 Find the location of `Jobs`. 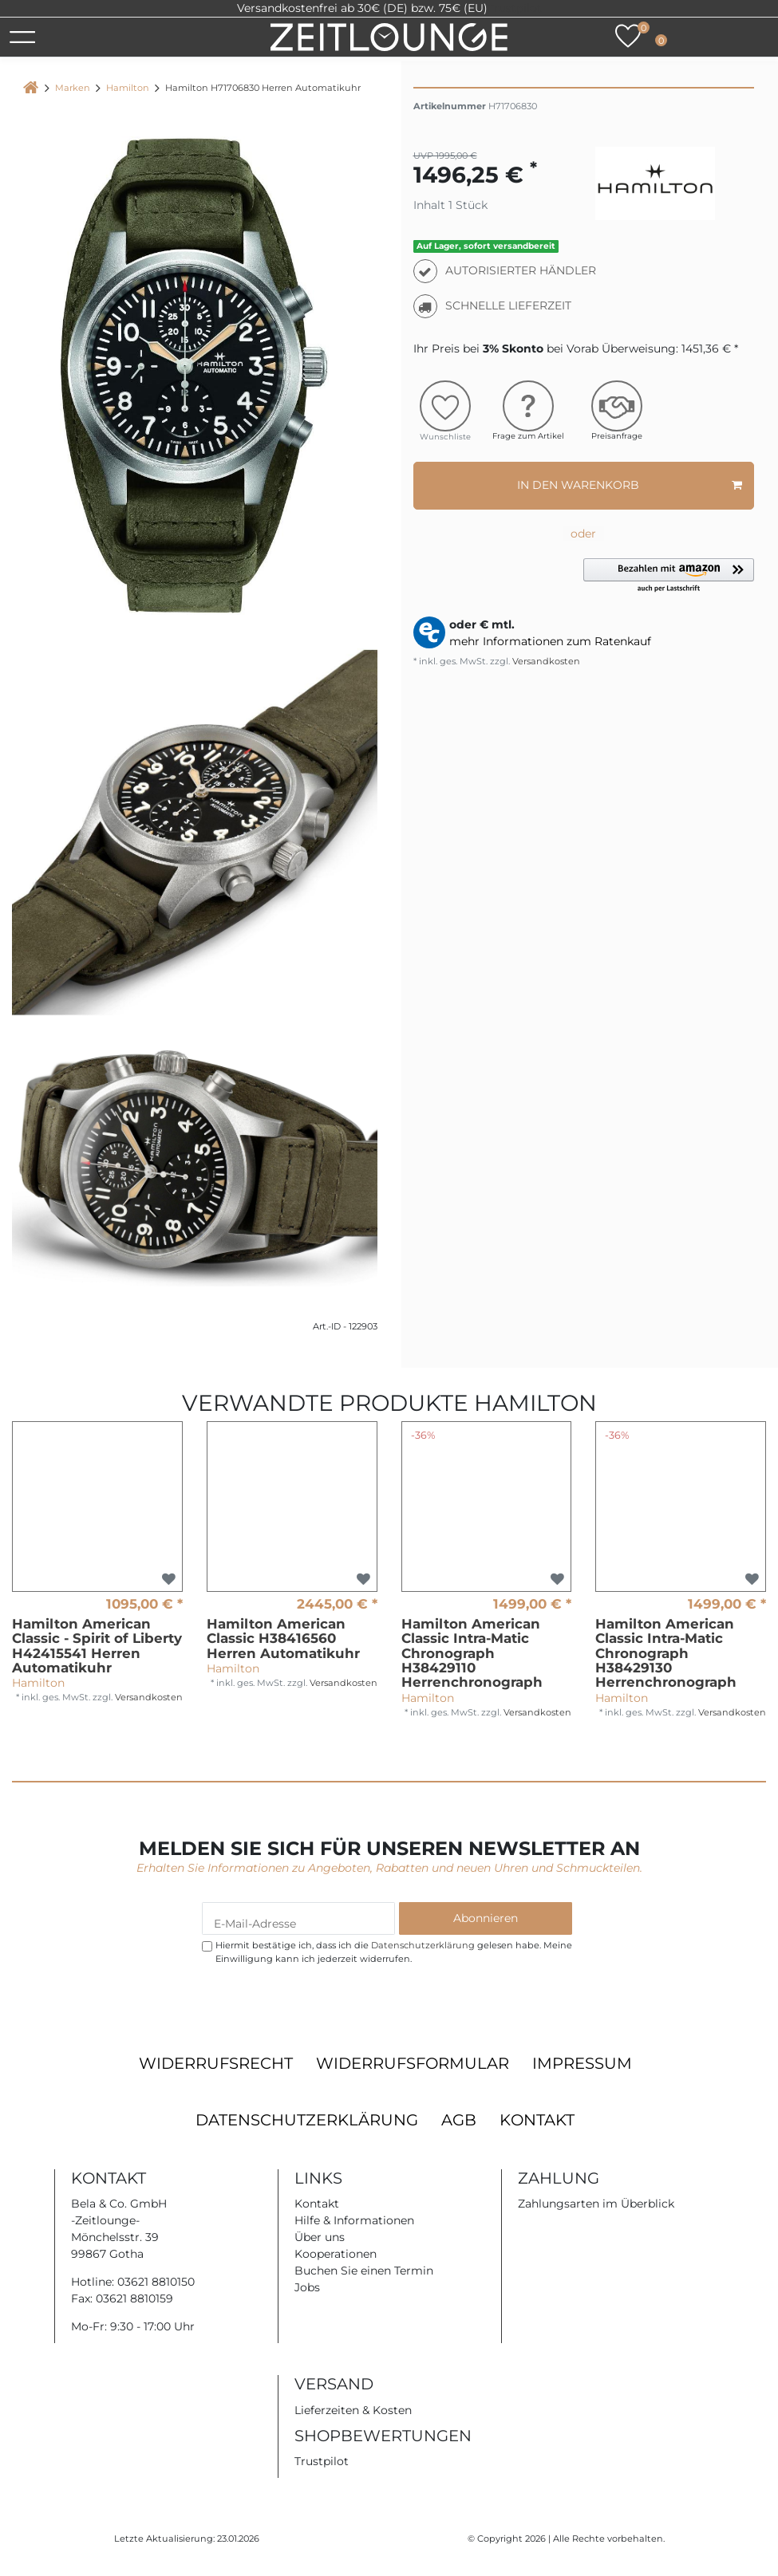

Jobs is located at coordinates (307, 2287).